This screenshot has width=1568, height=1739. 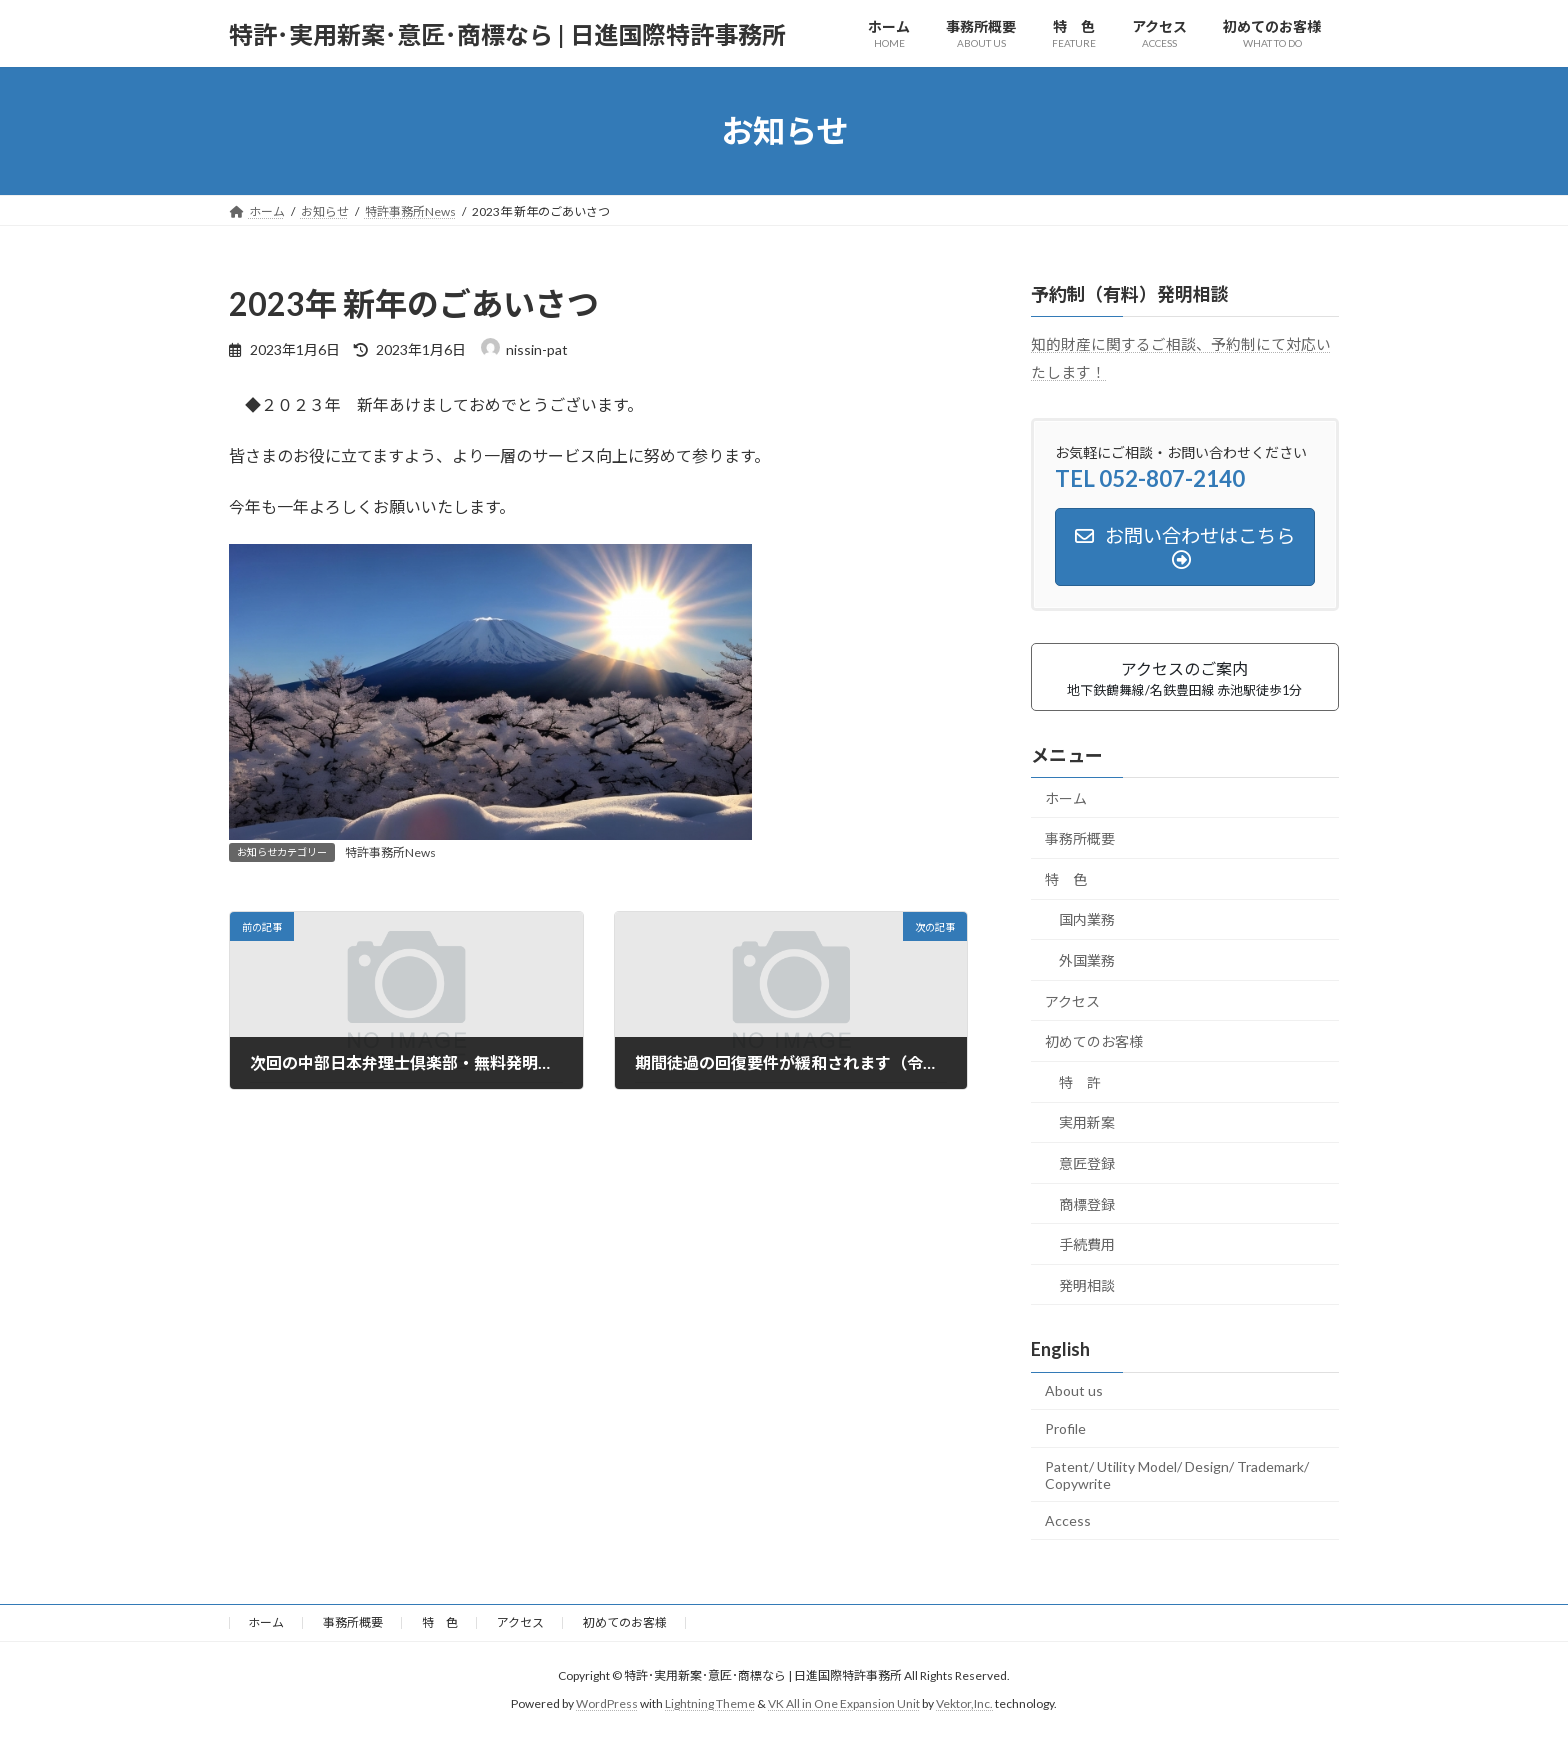 What do you see at coordinates (1087, 1123) in the screenshot?
I see `実用新案` at bounding box center [1087, 1123].